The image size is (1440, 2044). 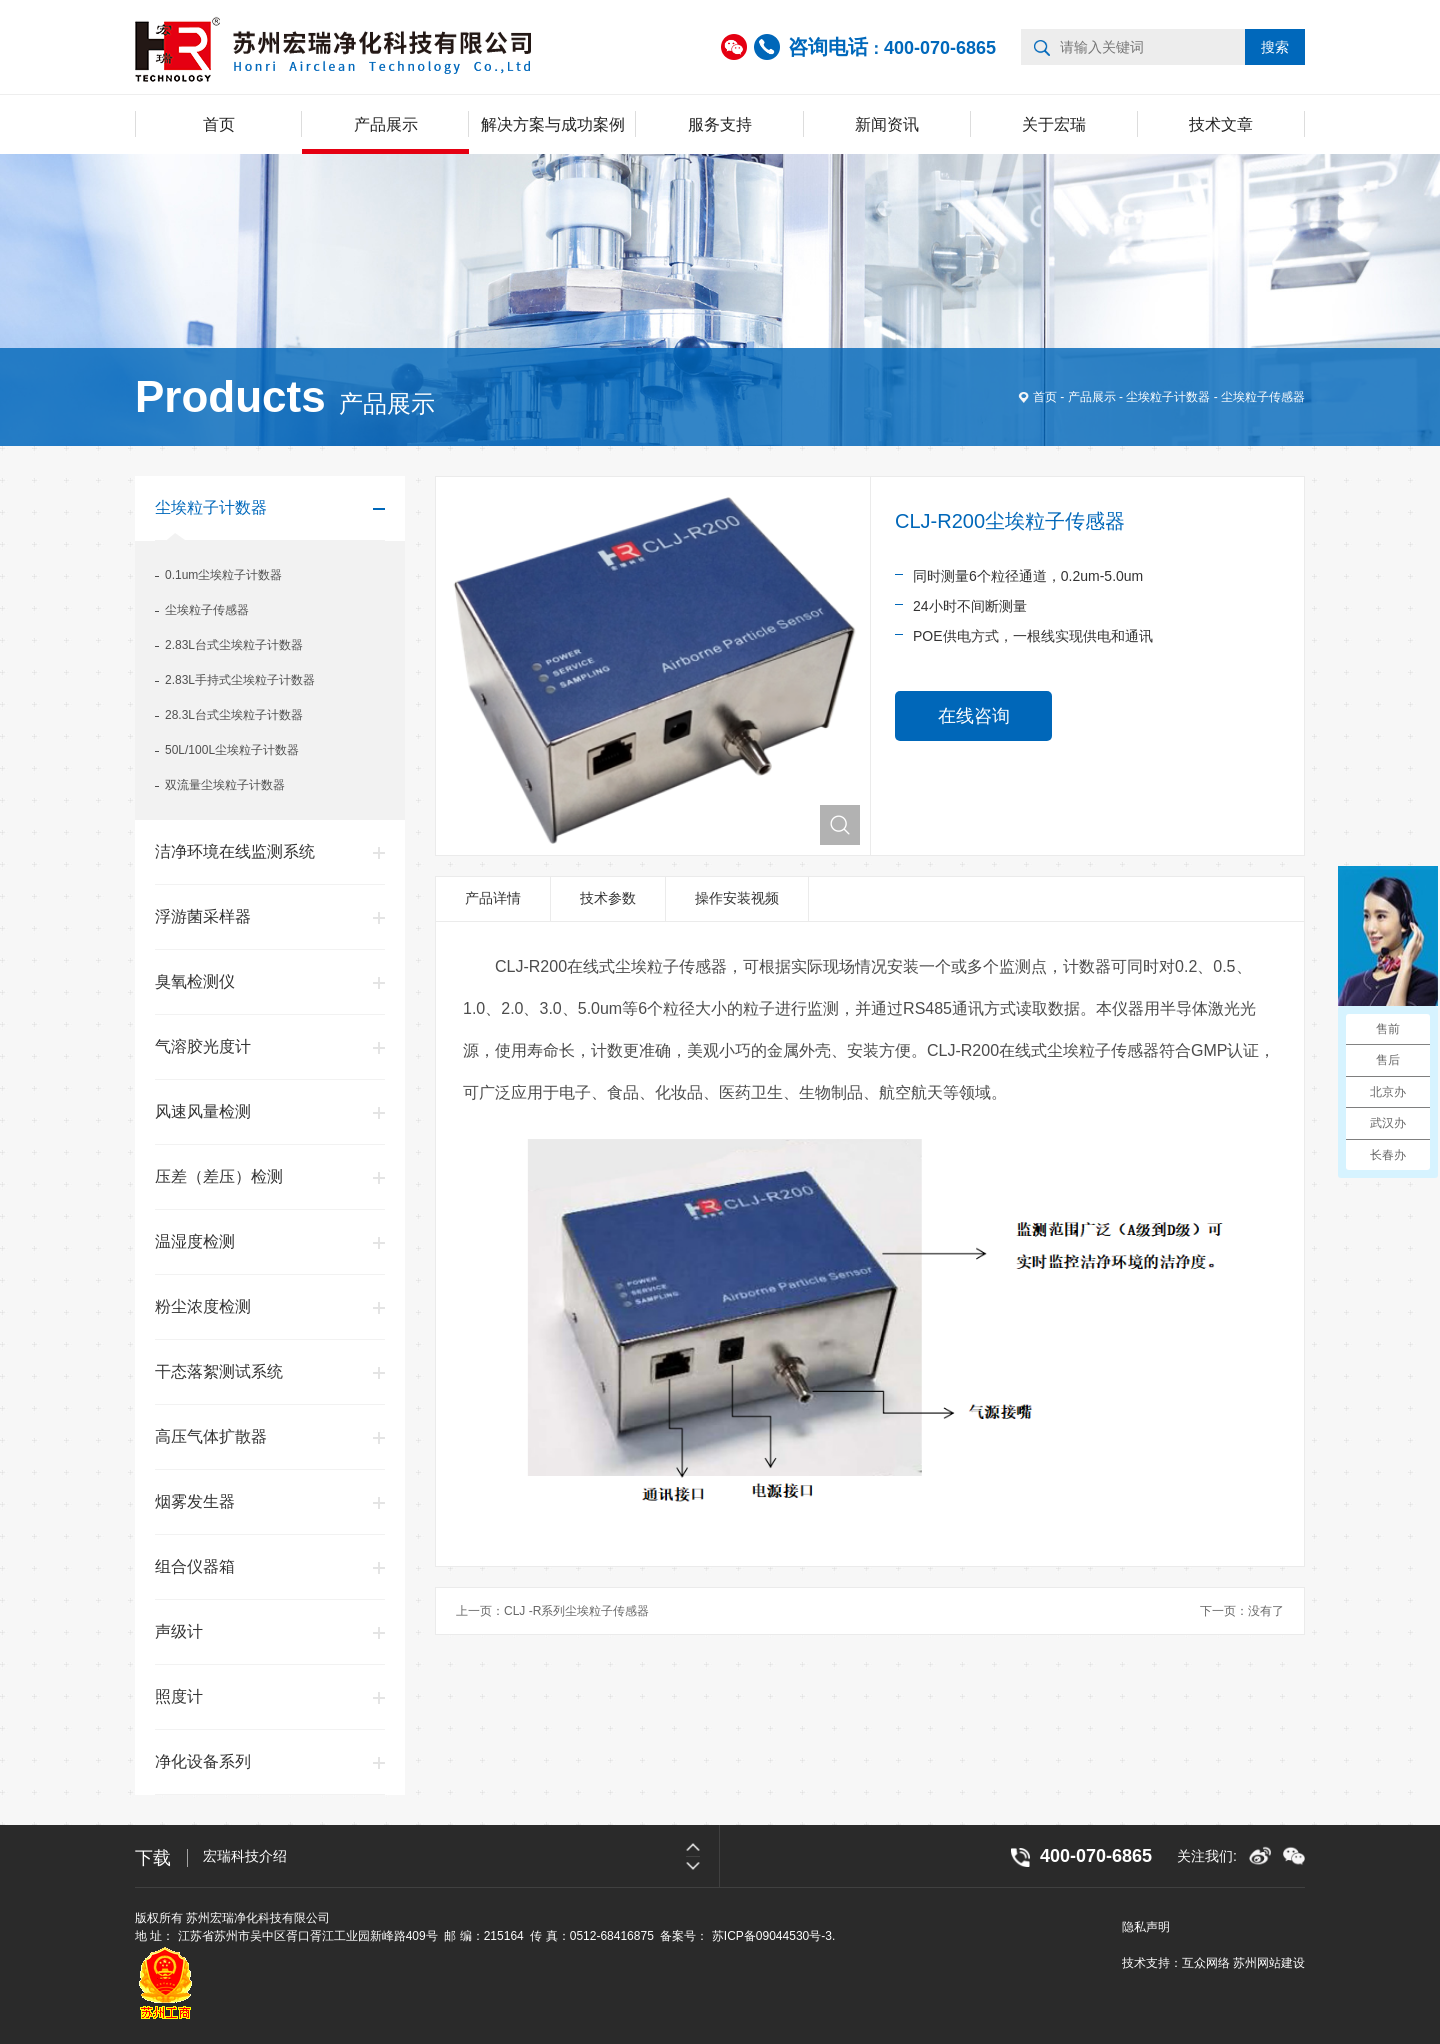 What do you see at coordinates (1242, 1611) in the screenshot?
I see `下一页：` at bounding box center [1242, 1611].